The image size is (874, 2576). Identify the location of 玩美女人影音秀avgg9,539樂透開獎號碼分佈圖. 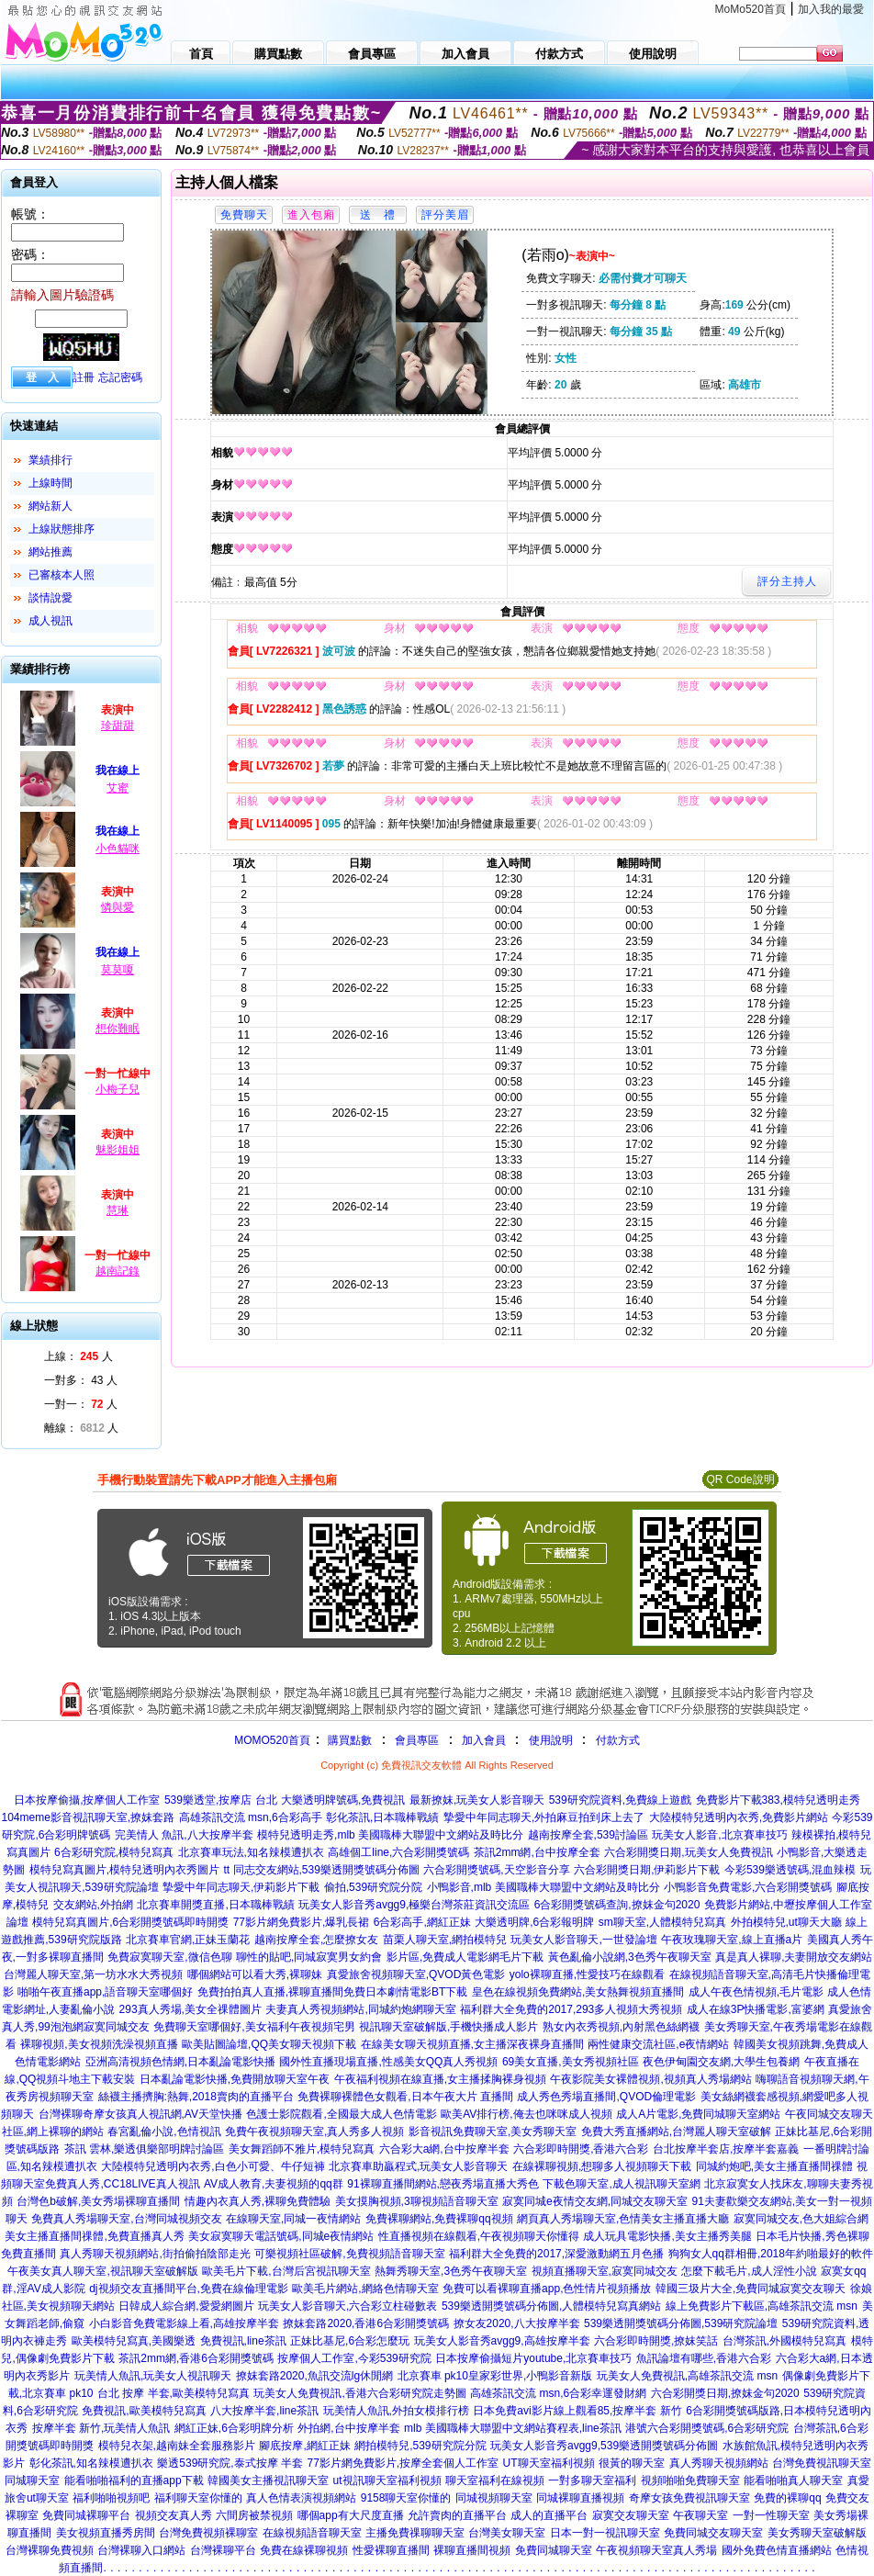
(604, 2445).